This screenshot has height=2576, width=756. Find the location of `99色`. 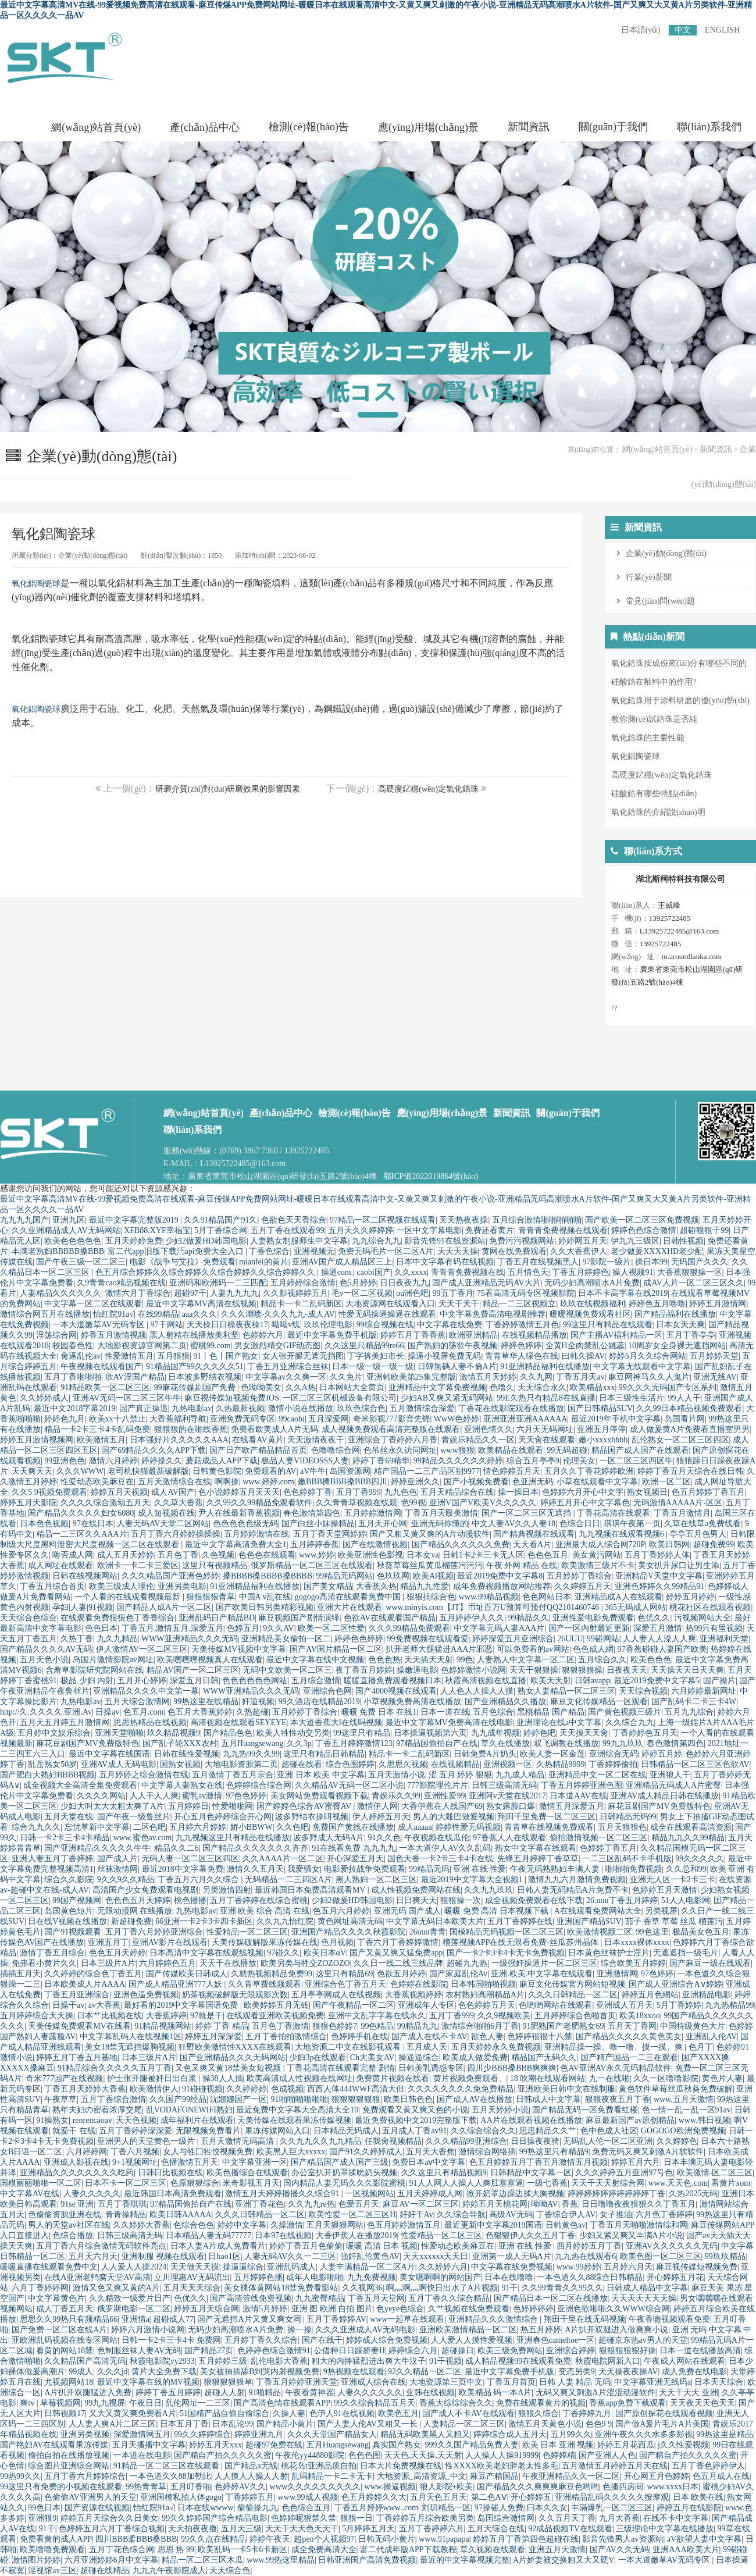

99色 is located at coordinates (465, 1659).